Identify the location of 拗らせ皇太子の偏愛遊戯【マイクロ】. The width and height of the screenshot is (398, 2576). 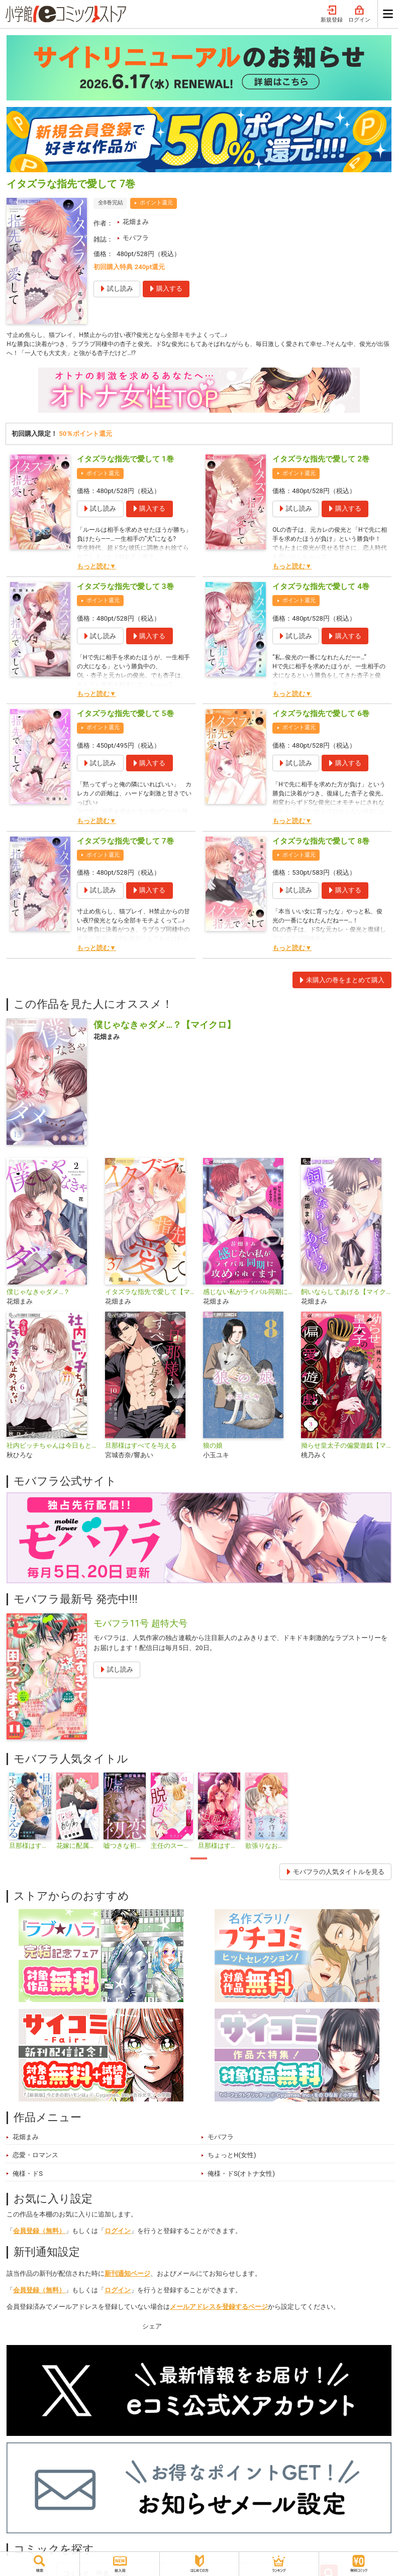
(346, 1448).